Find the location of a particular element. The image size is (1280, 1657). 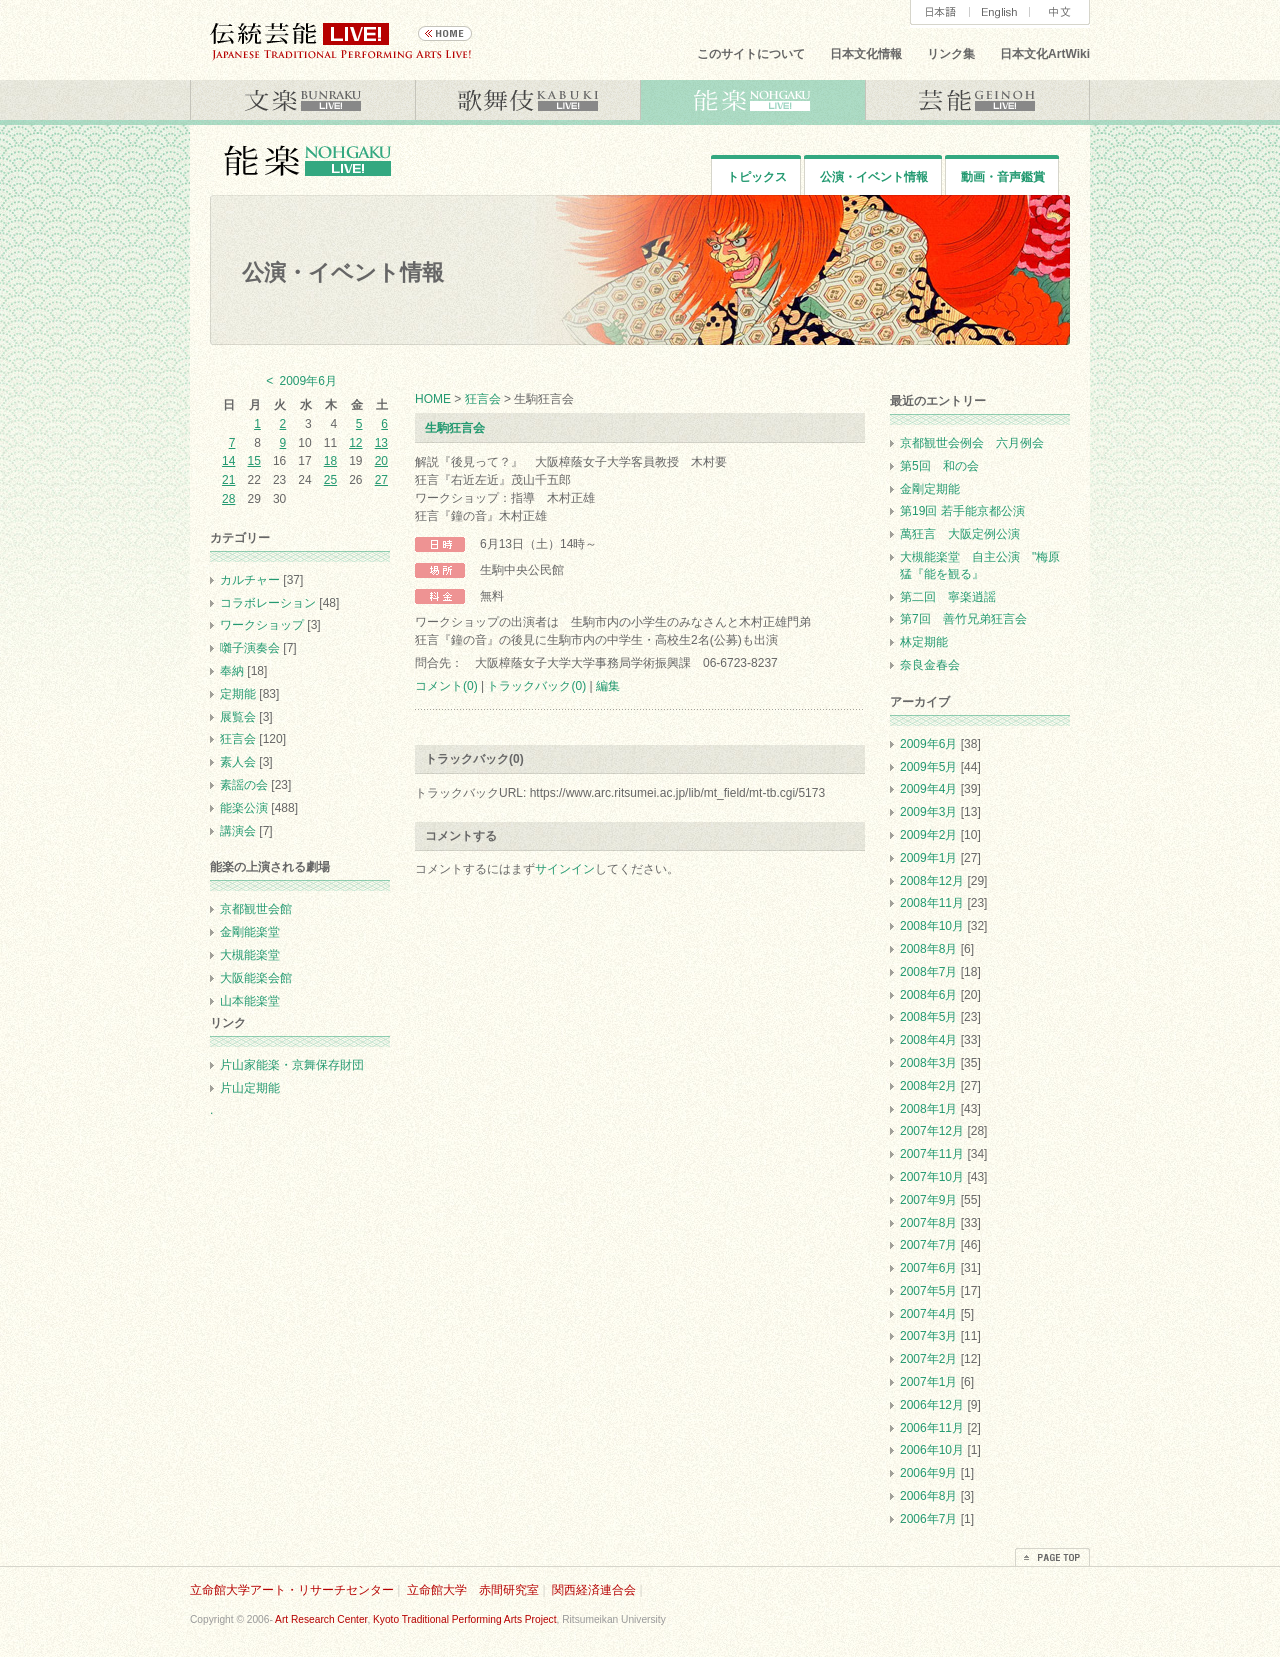

2009年1月 is located at coordinates (928, 858).